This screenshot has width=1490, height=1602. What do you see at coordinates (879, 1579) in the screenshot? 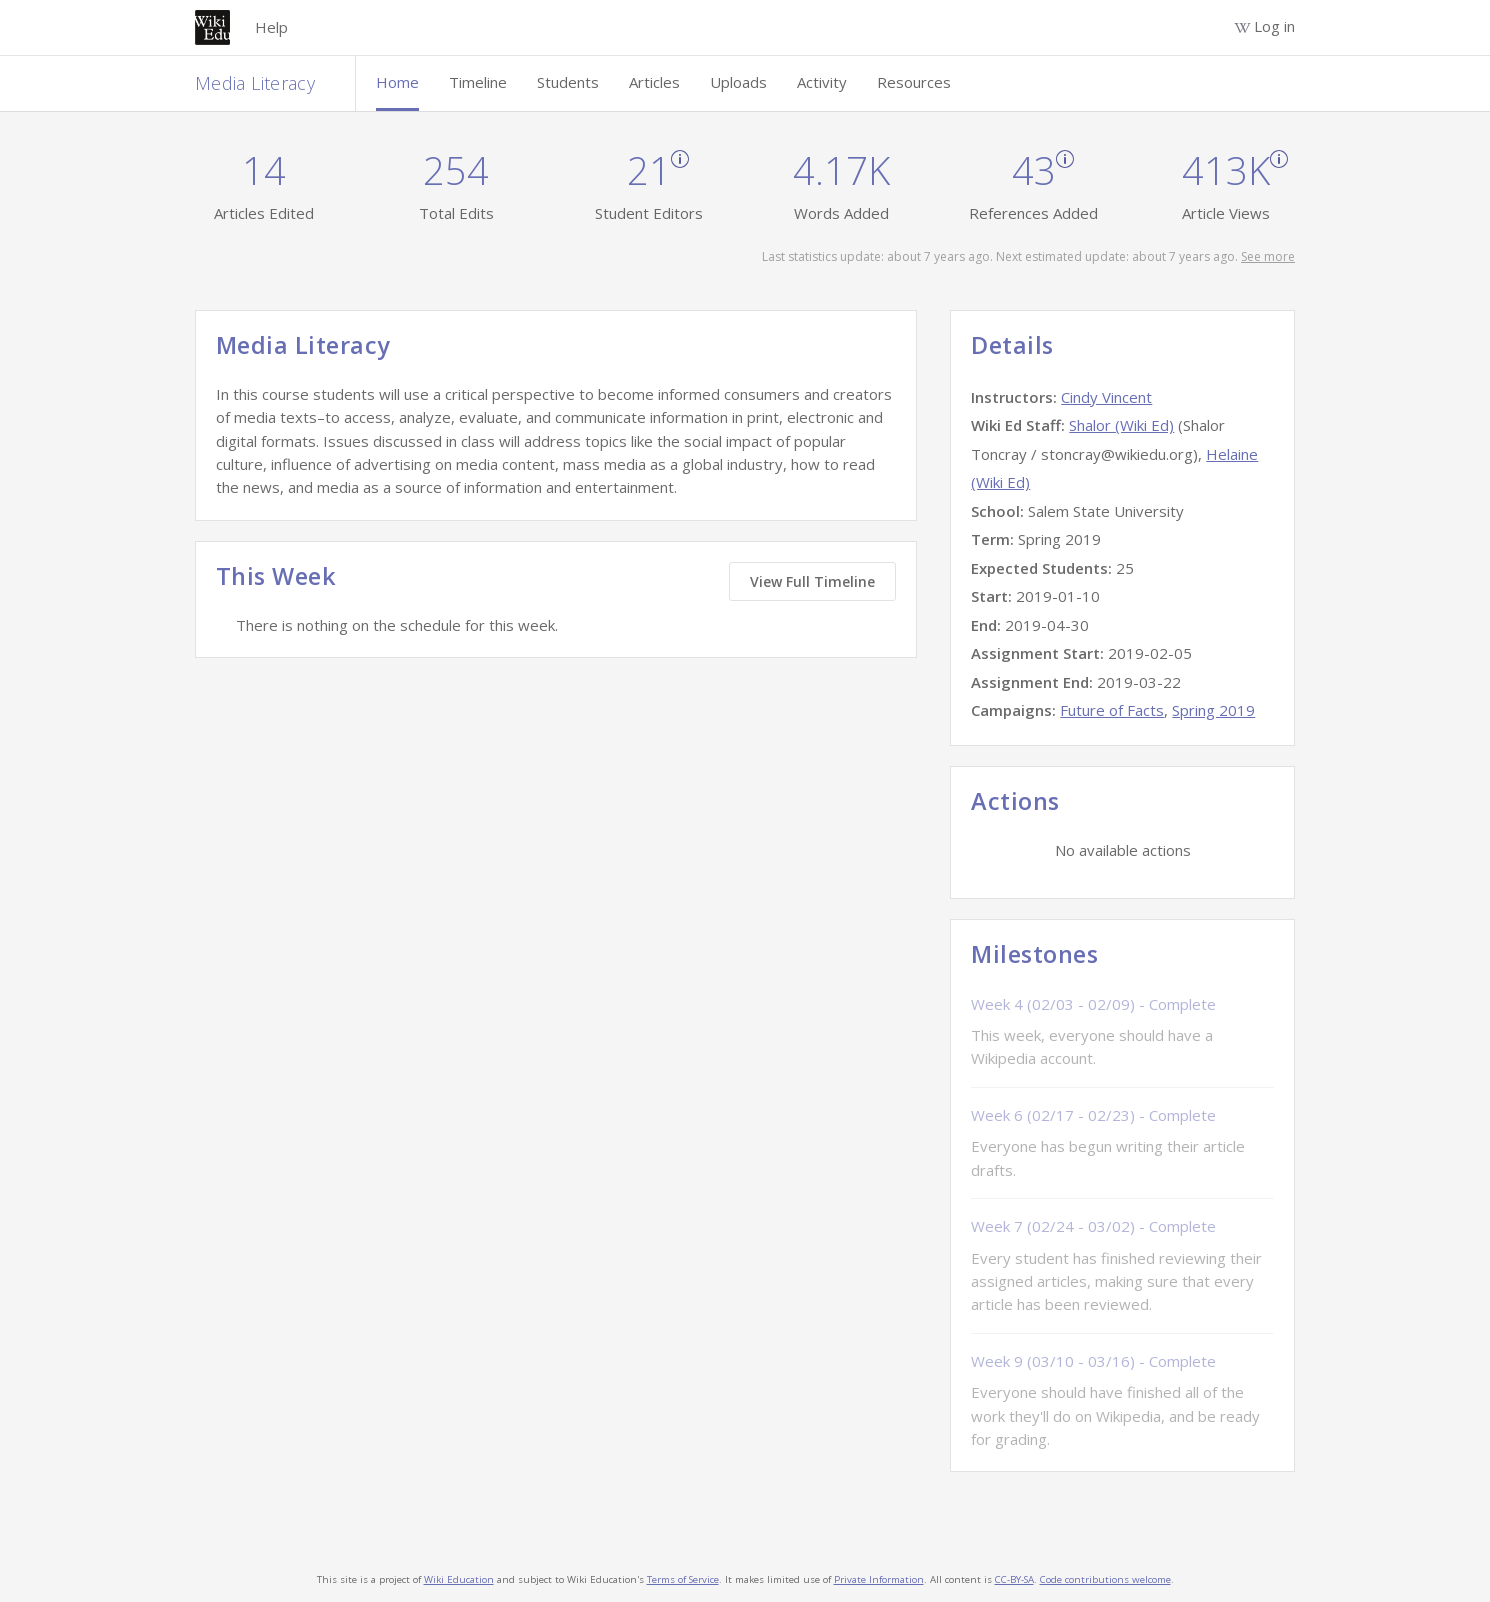
I see `Private Information` at bounding box center [879, 1579].